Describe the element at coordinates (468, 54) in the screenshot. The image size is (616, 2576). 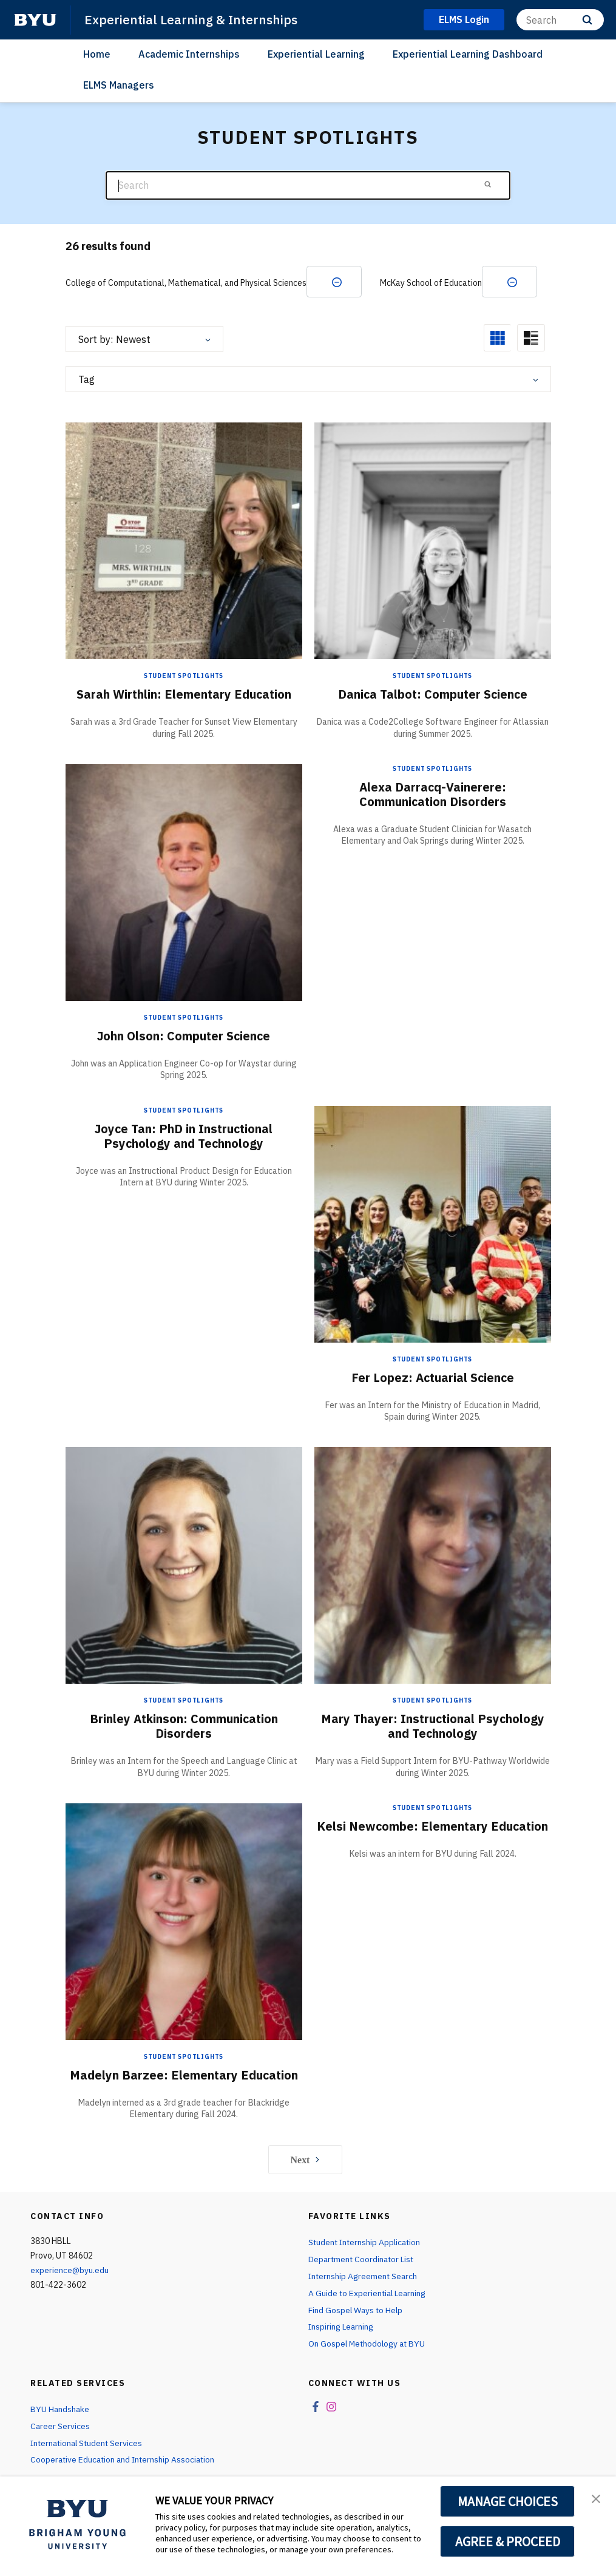
I see `Experiential Learning Dashboard` at that location.